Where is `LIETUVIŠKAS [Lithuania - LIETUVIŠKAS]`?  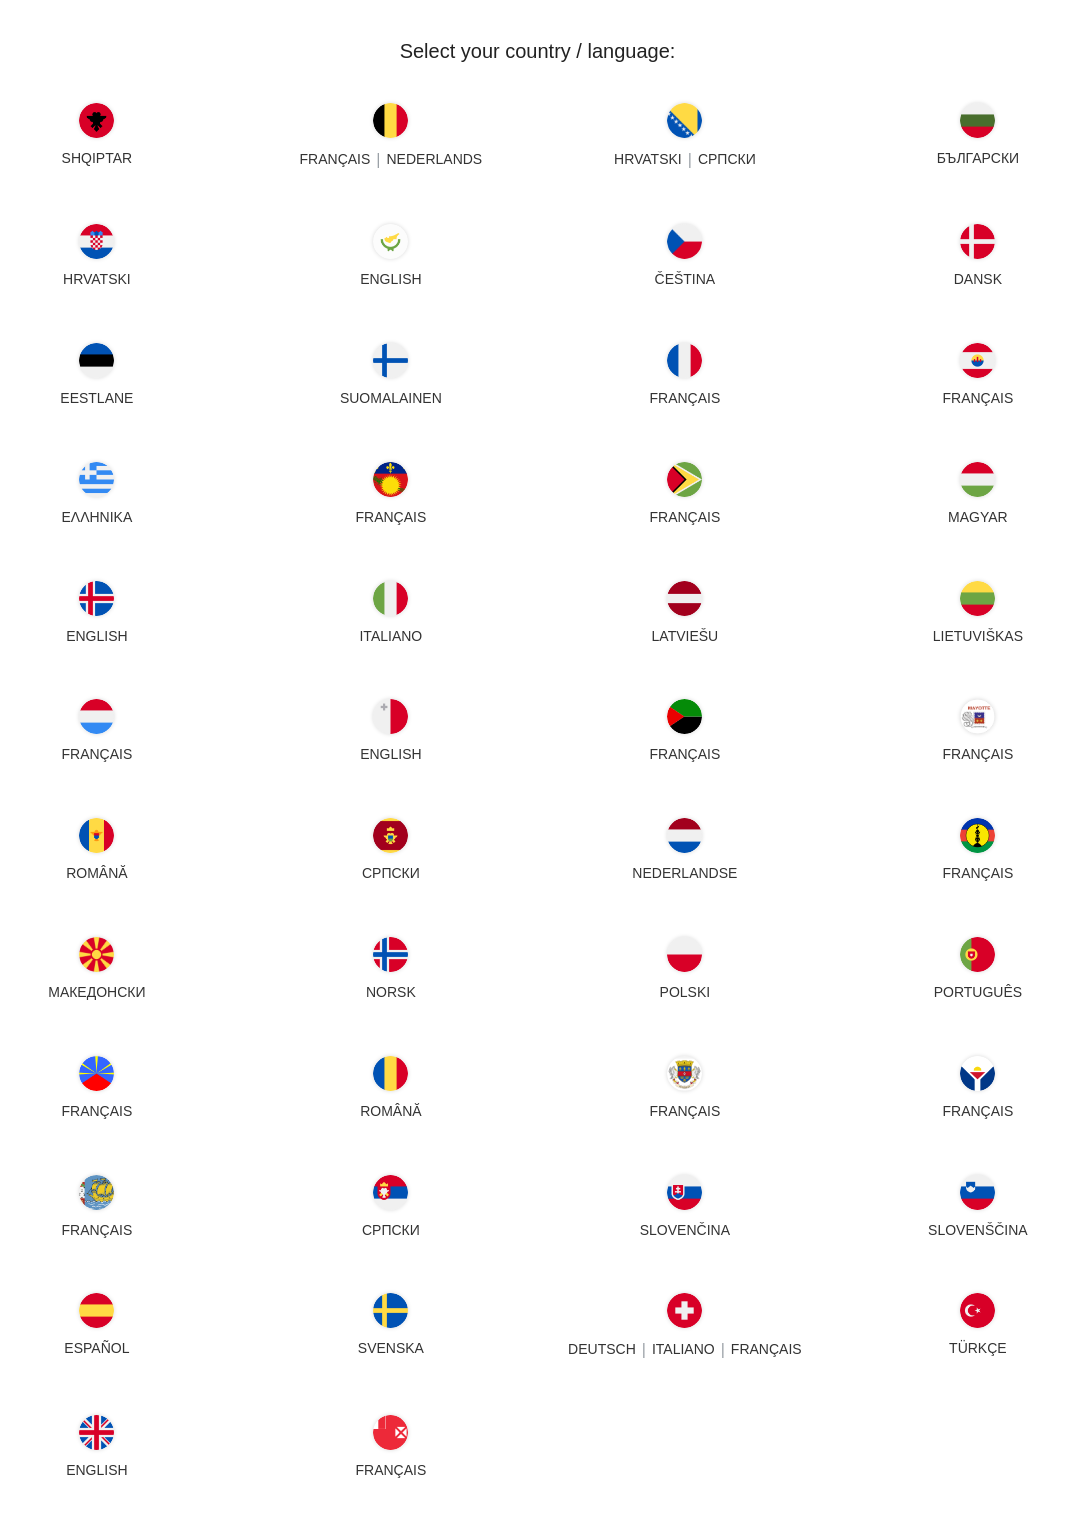 LIETUVIŠKAS [Lithuania - LIETUVIŠKAS] is located at coordinates (978, 636).